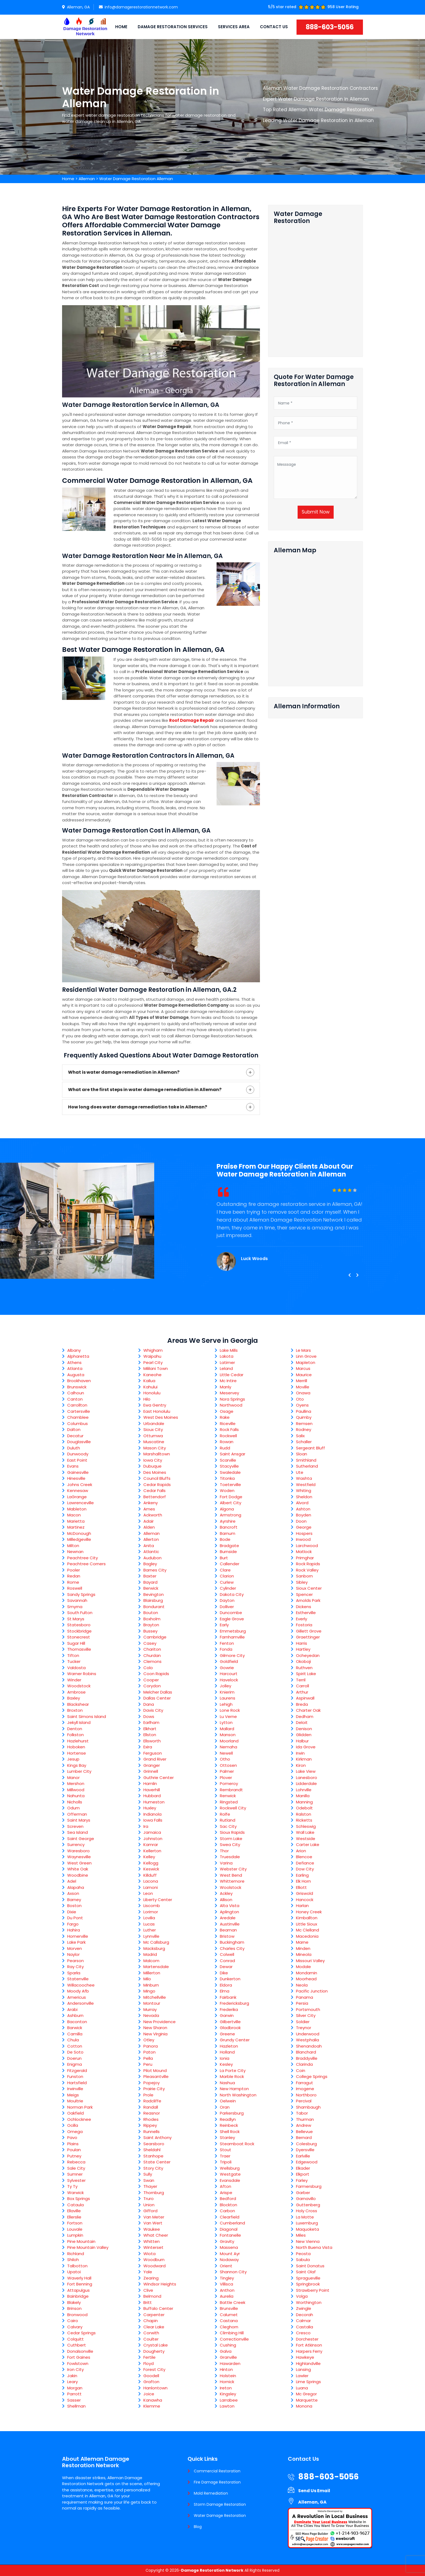  I want to click on Ackworth, so click(152, 1515).